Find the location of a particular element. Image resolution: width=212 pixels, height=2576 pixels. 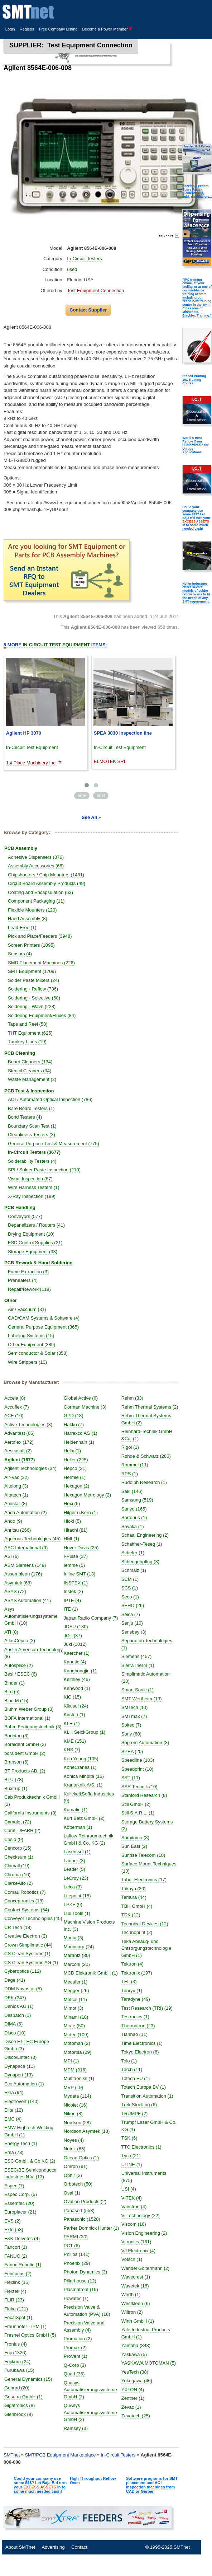

MPI (1) is located at coordinates (71, 2061).